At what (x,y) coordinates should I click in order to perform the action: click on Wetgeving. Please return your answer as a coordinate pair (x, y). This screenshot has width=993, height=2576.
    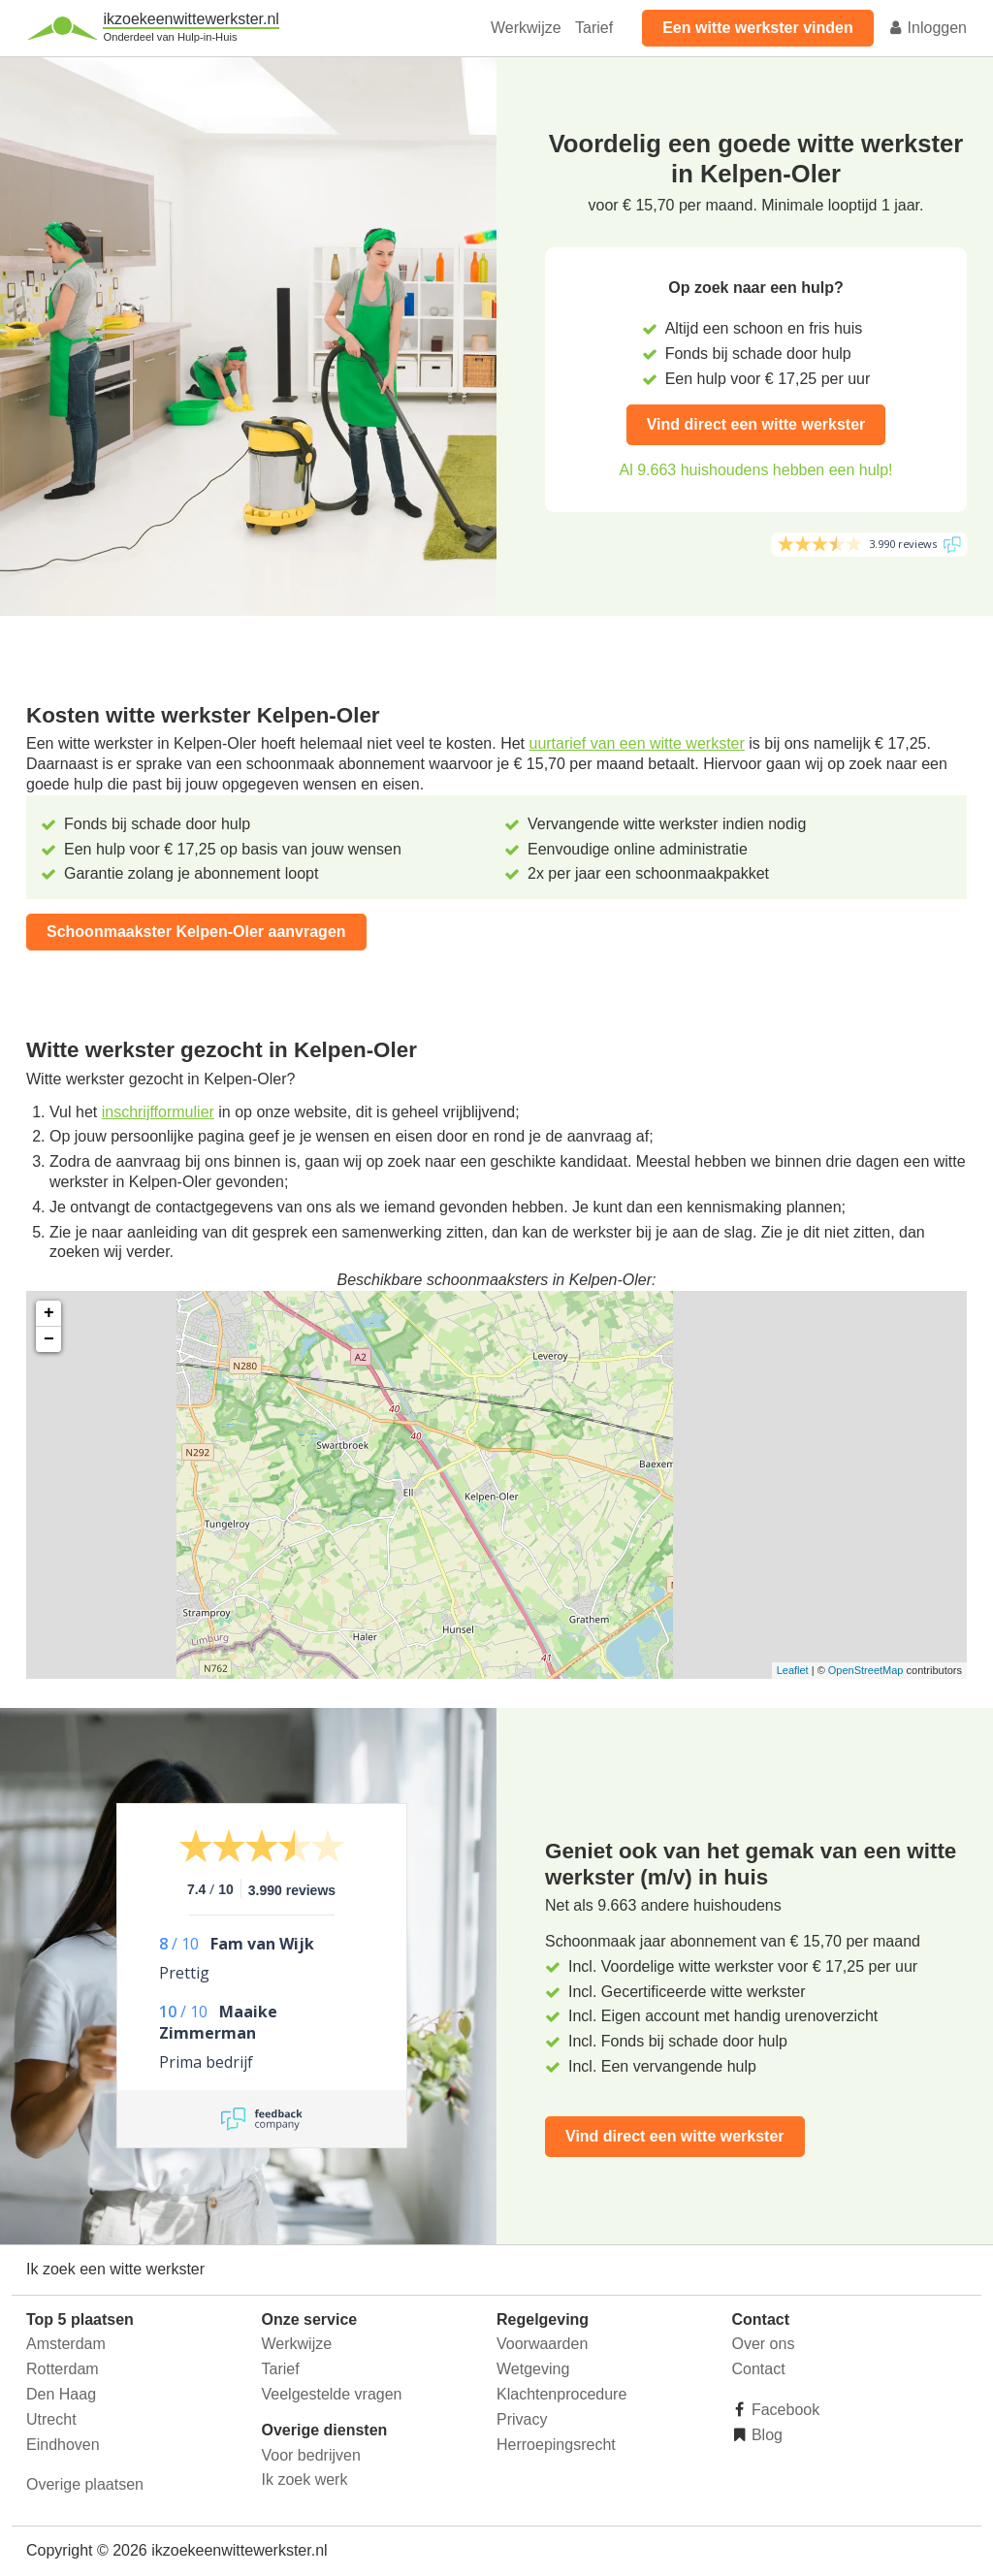
    Looking at the image, I should click on (532, 2369).